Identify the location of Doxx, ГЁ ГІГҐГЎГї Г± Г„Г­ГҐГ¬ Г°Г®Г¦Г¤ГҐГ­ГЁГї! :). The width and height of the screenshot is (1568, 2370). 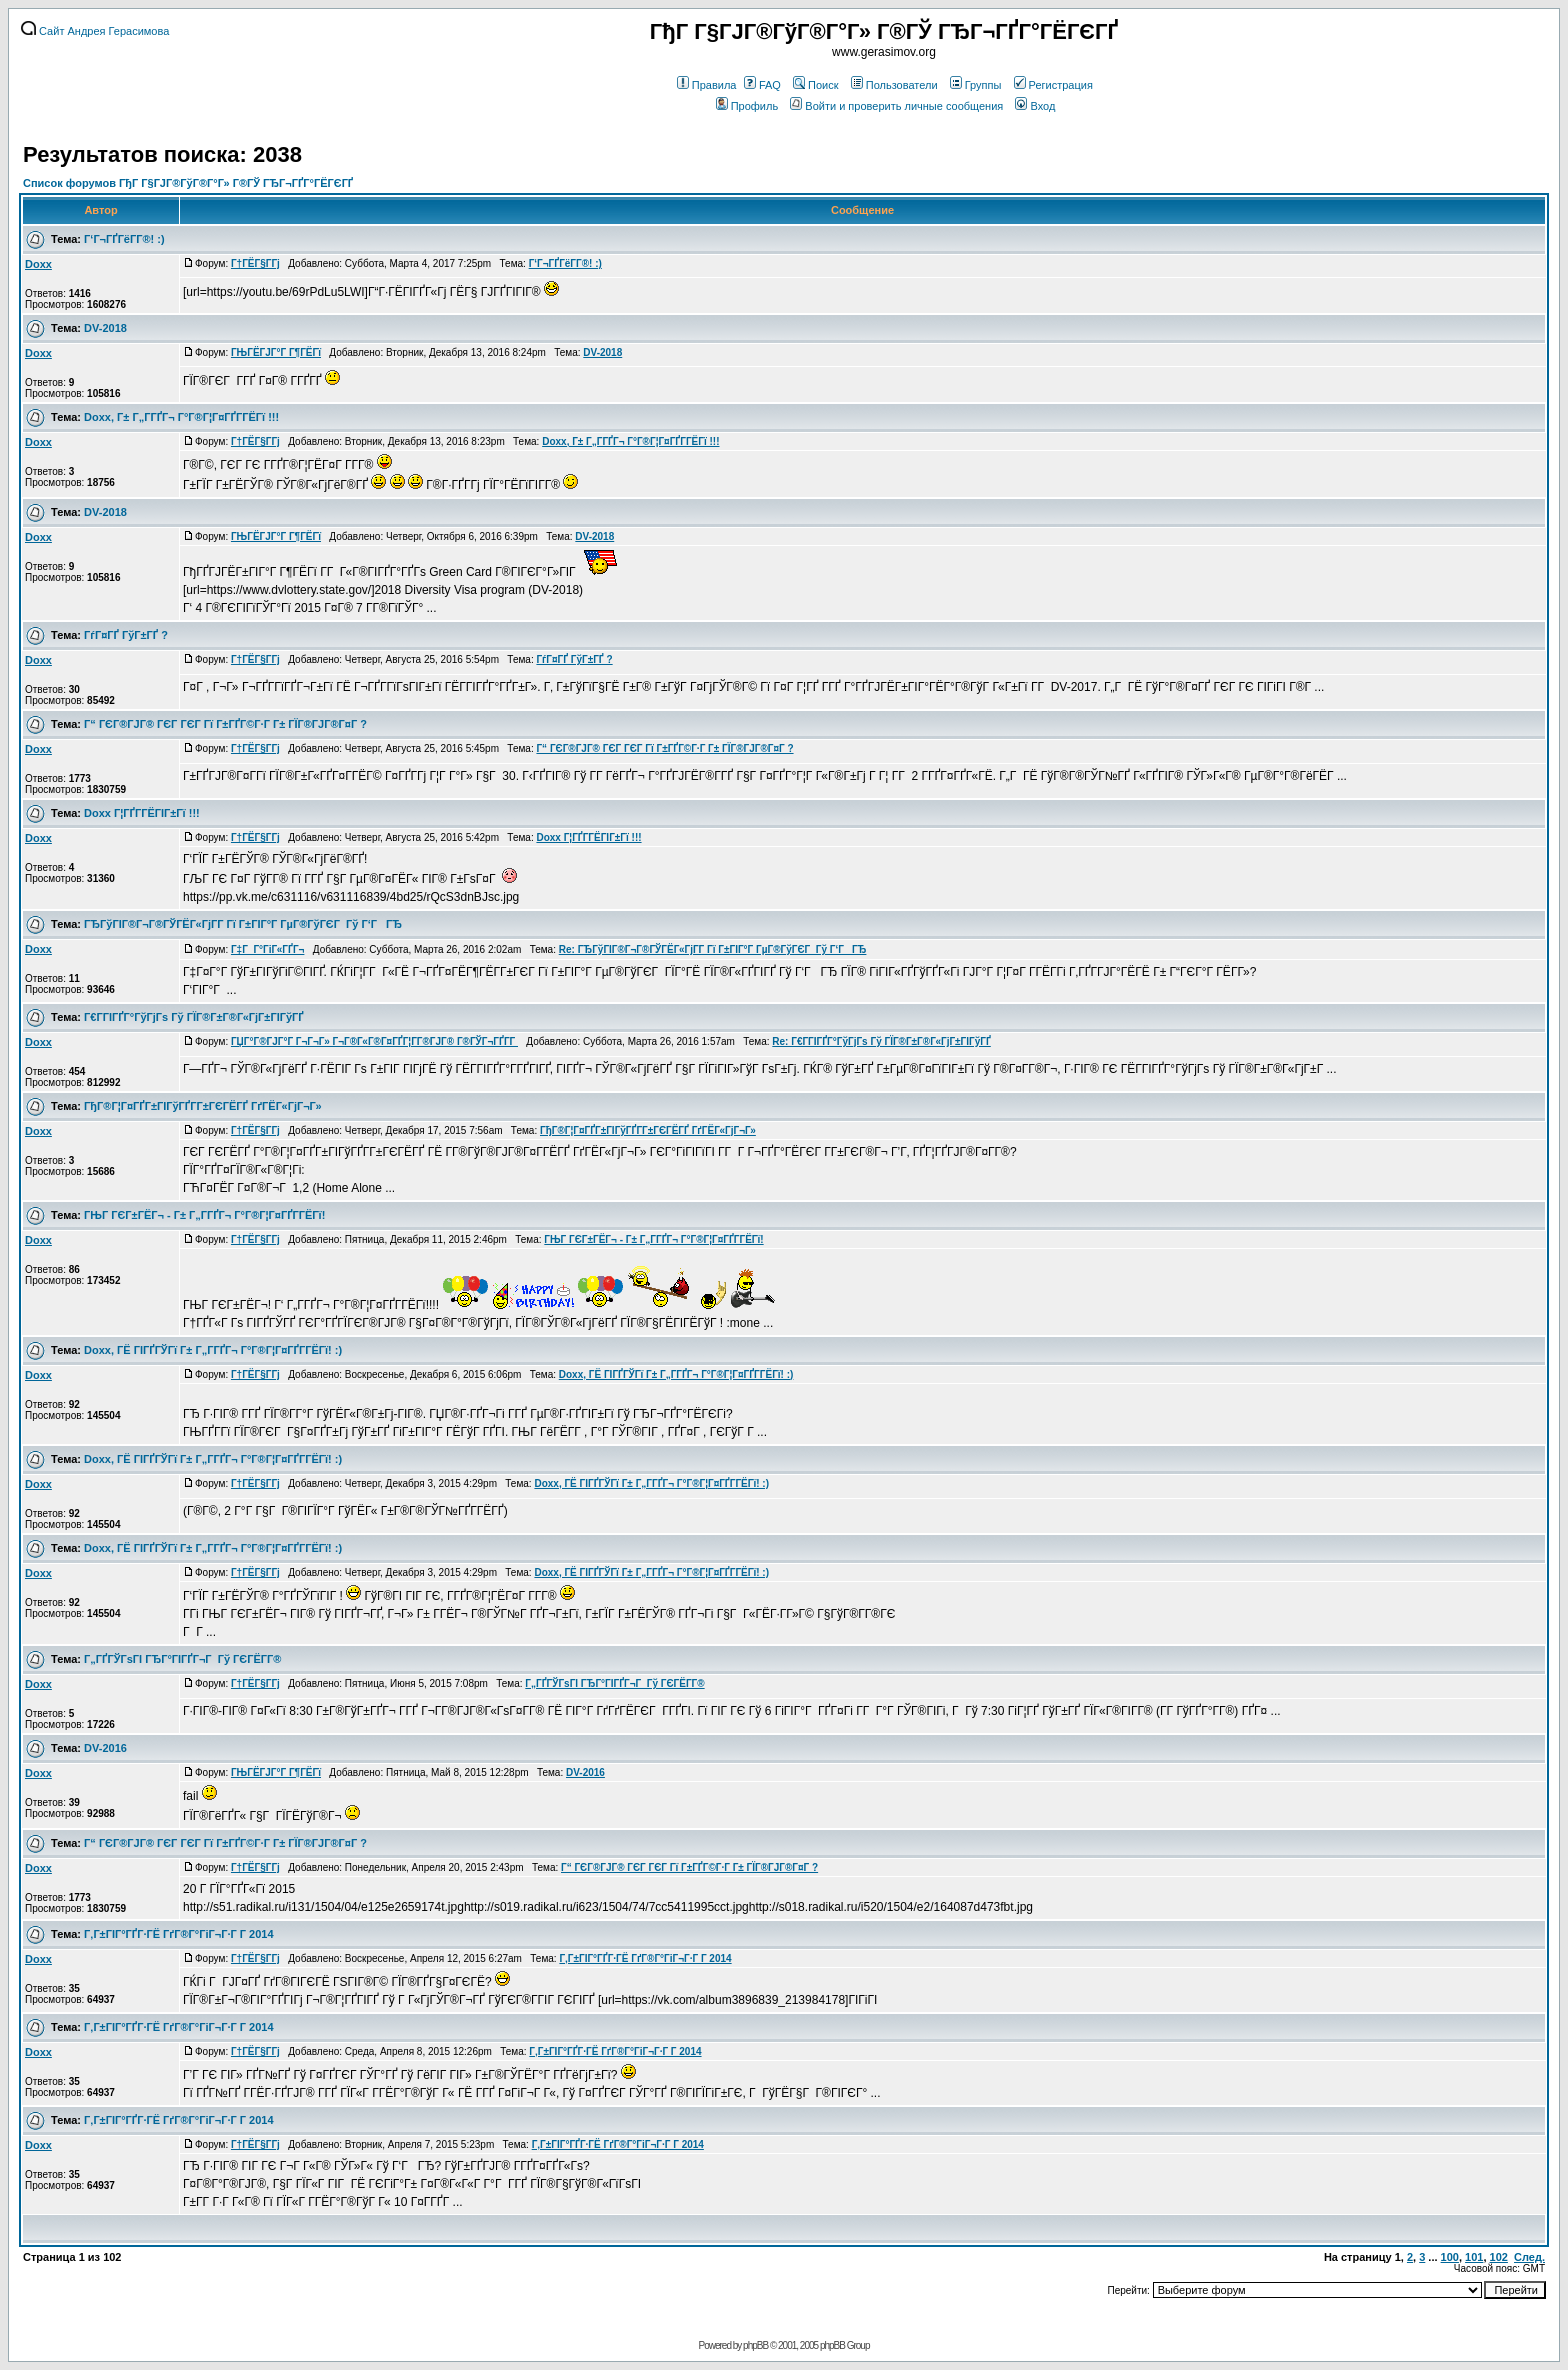
(213, 1350).